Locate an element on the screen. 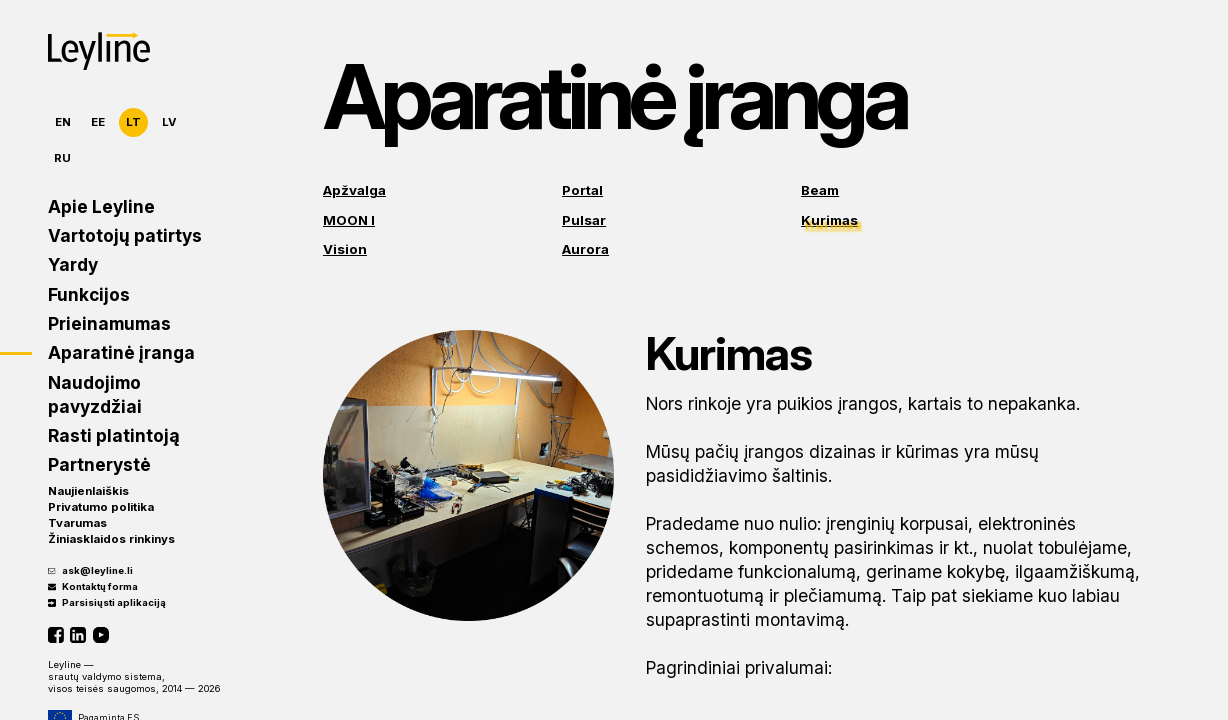  Rasti platintoją is located at coordinates (114, 435).